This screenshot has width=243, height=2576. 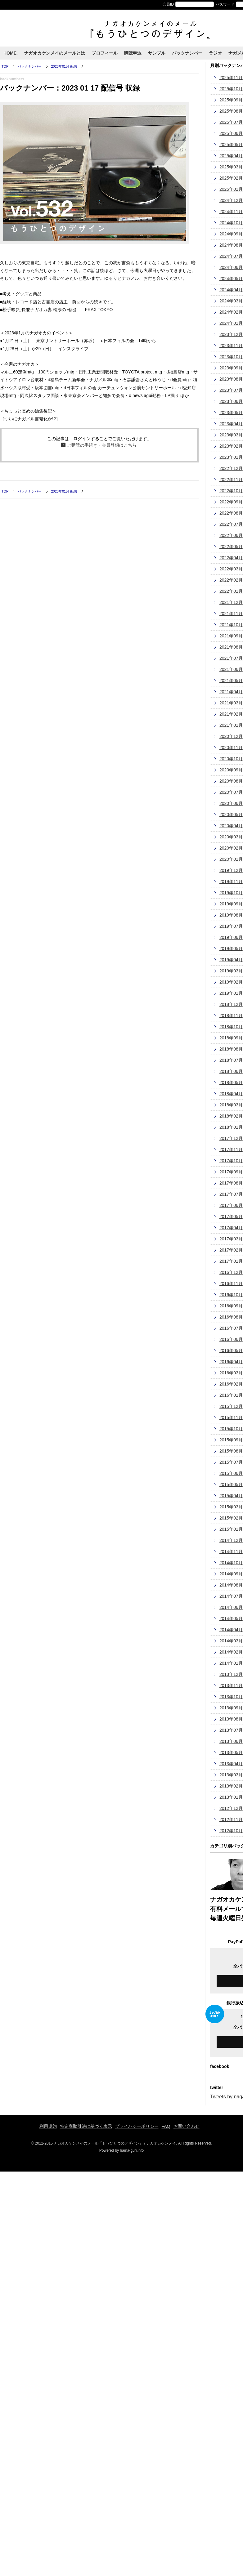 What do you see at coordinates (231, 122) in the screenshot?
I see `2025年07月` at bounding box center [231, 122].